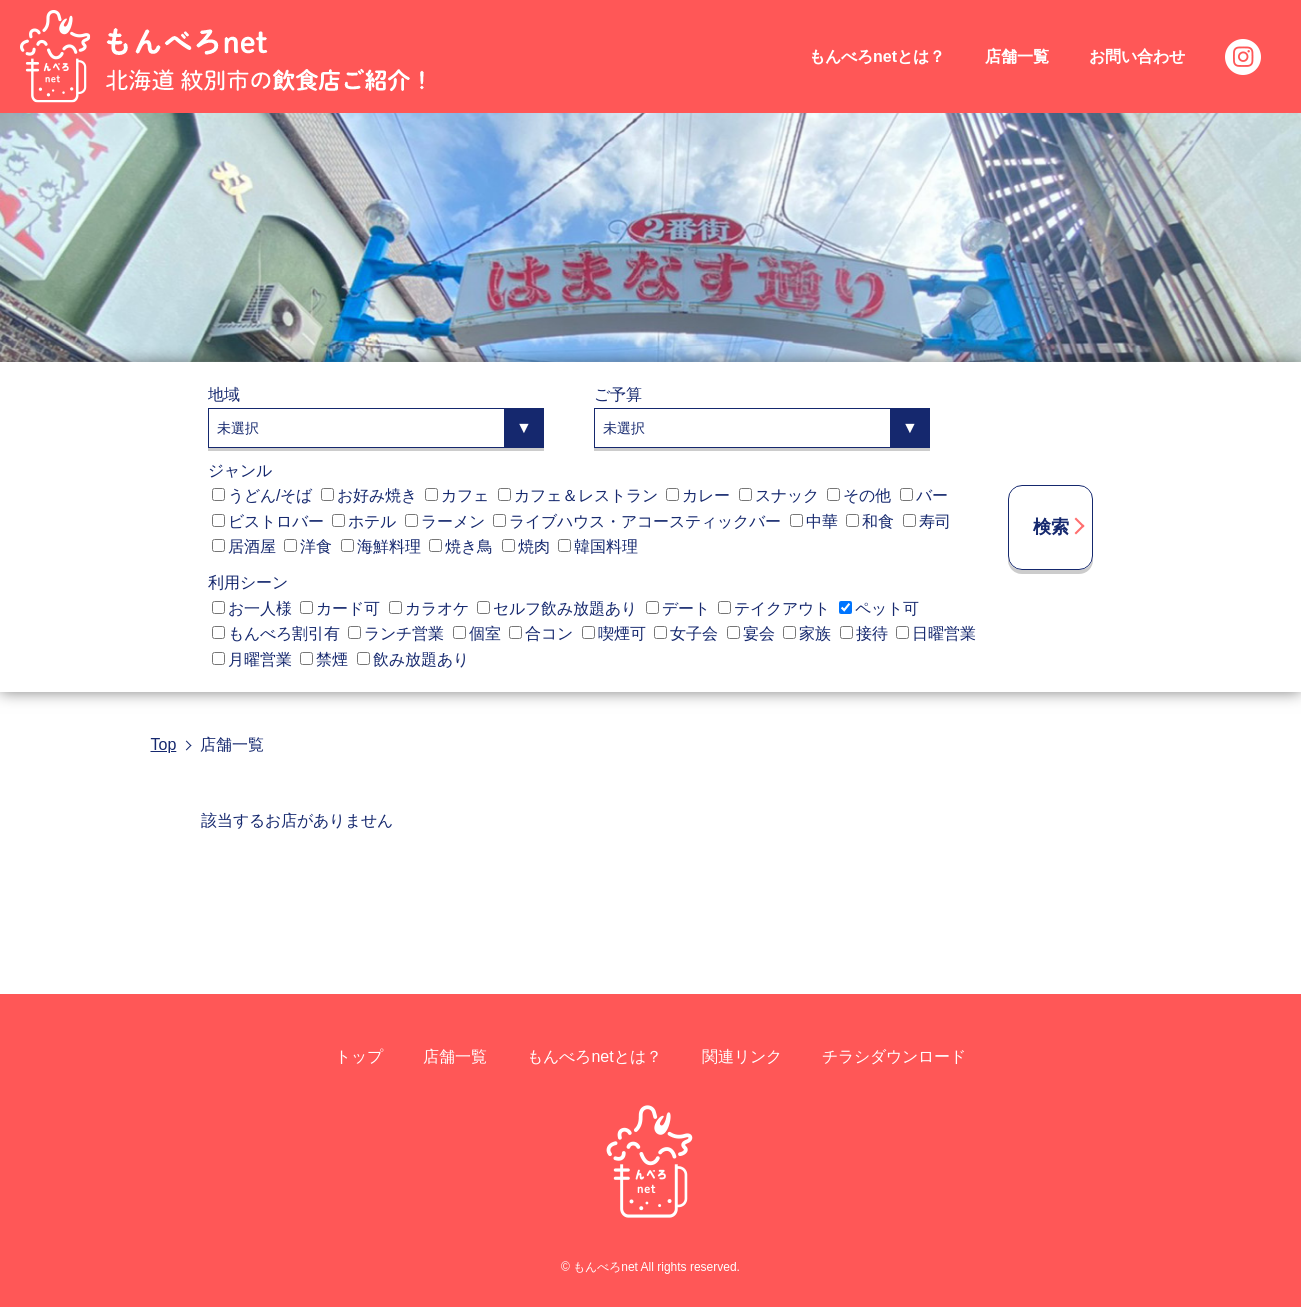 Image resolution: width=1301 pixels, height=1307 pixels. Describe the element at coordinates (578, 495) in the screenshot. I see `カフェ＆レストラン` at that location.